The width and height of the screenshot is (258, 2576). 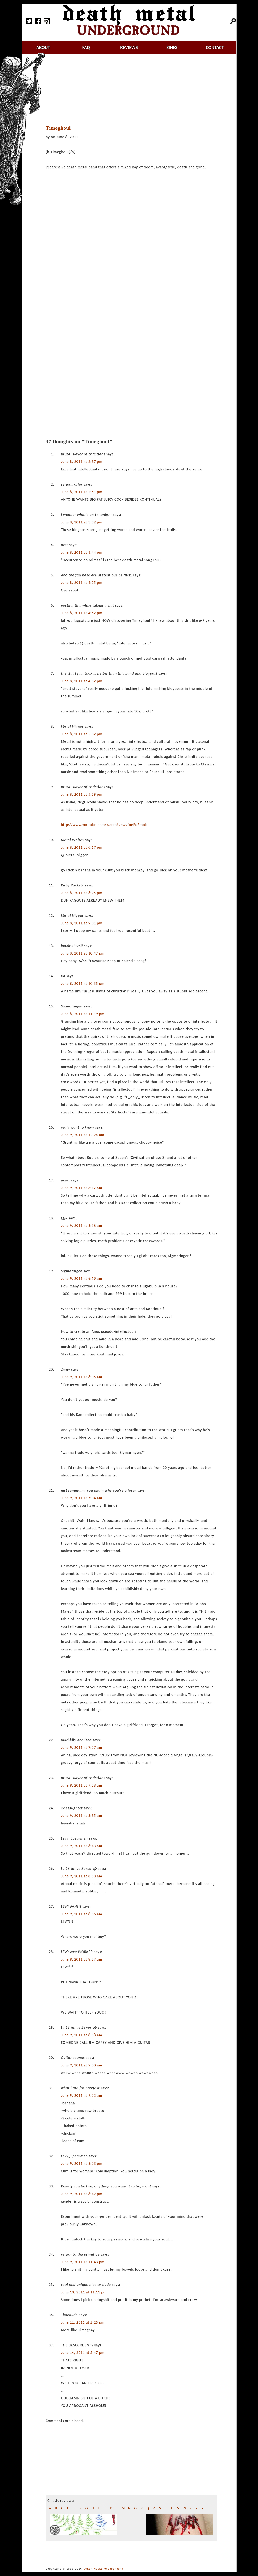 What do you see at coordinates (81, 1187) in the screenshot?
I see `June 9, 2011 at 3:17 am` at bounding box center [81, 1187].